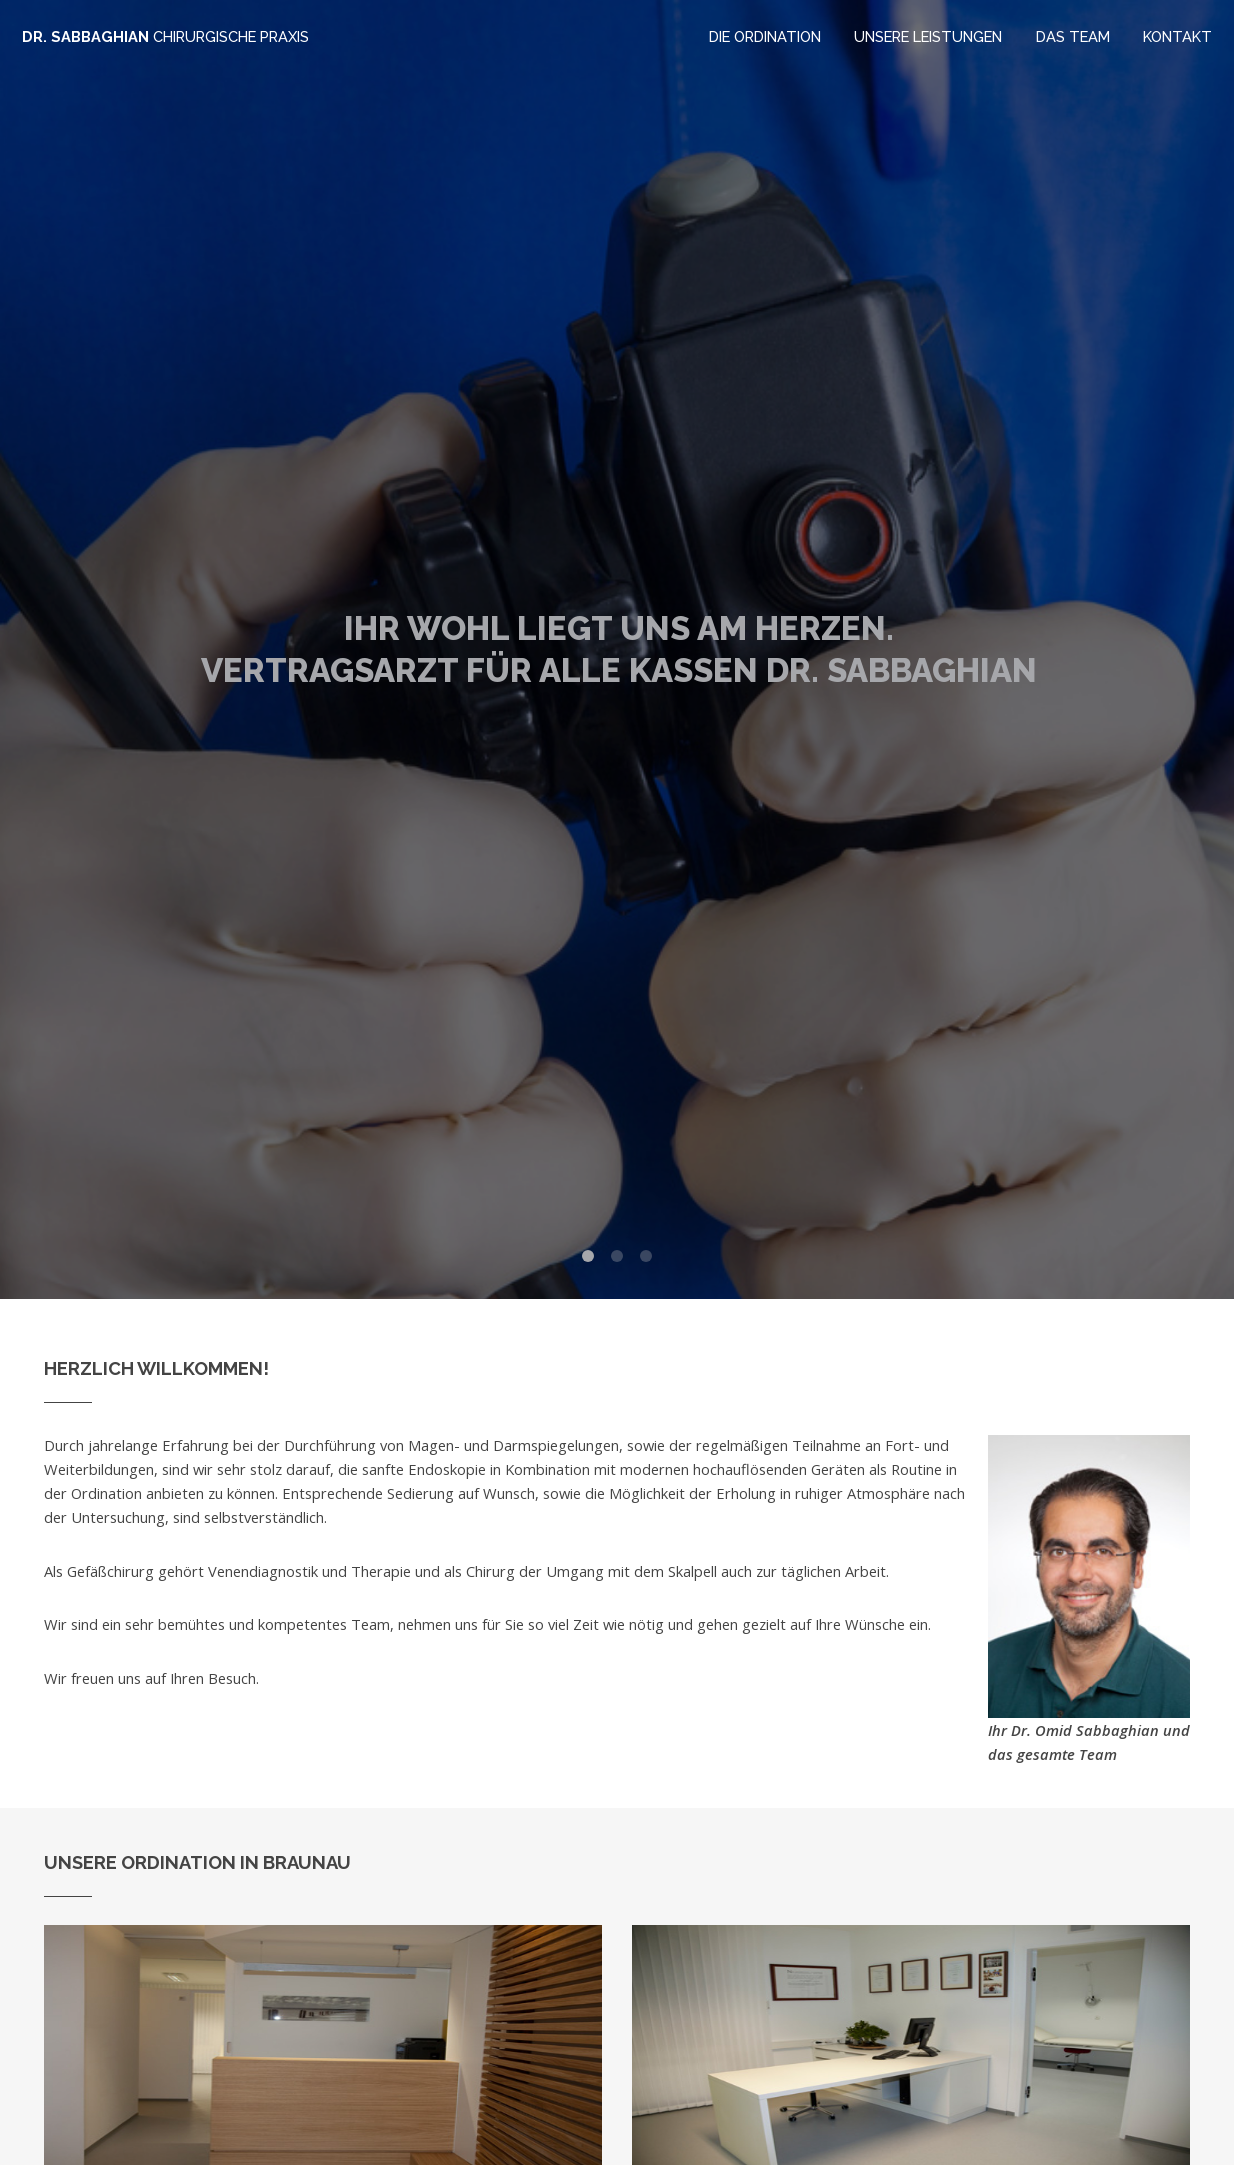  I want to click on Unsere Leistungen, so click(928, 36).